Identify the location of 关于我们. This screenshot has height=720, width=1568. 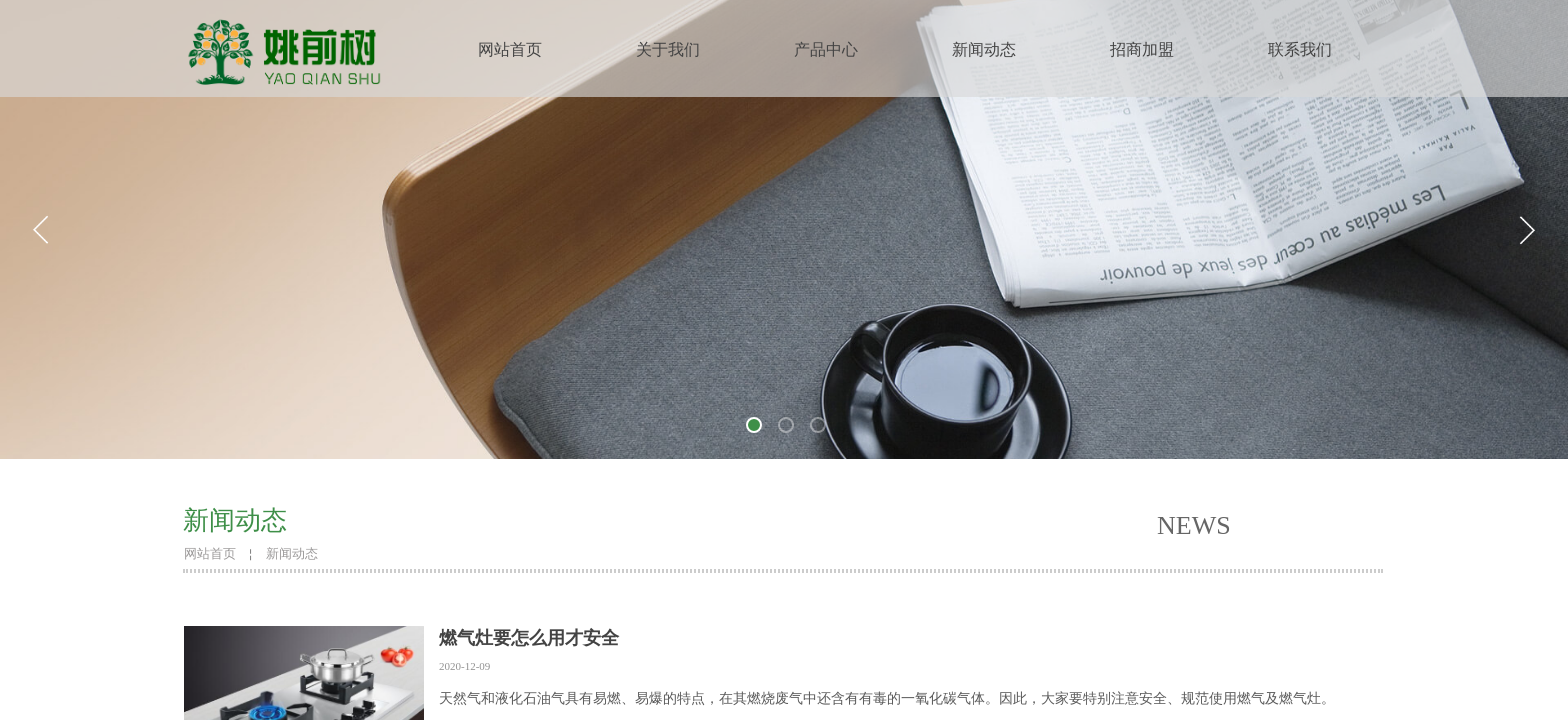
(668, 49).